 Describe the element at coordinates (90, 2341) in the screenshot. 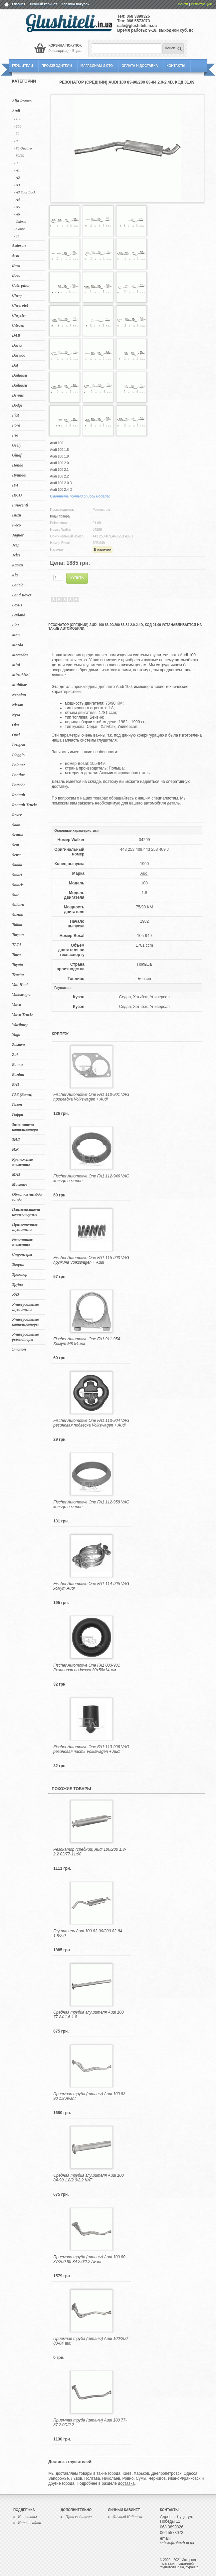

I see `Приемная труба (штаны) Audi 100/200 80-84 aut.` at that location.